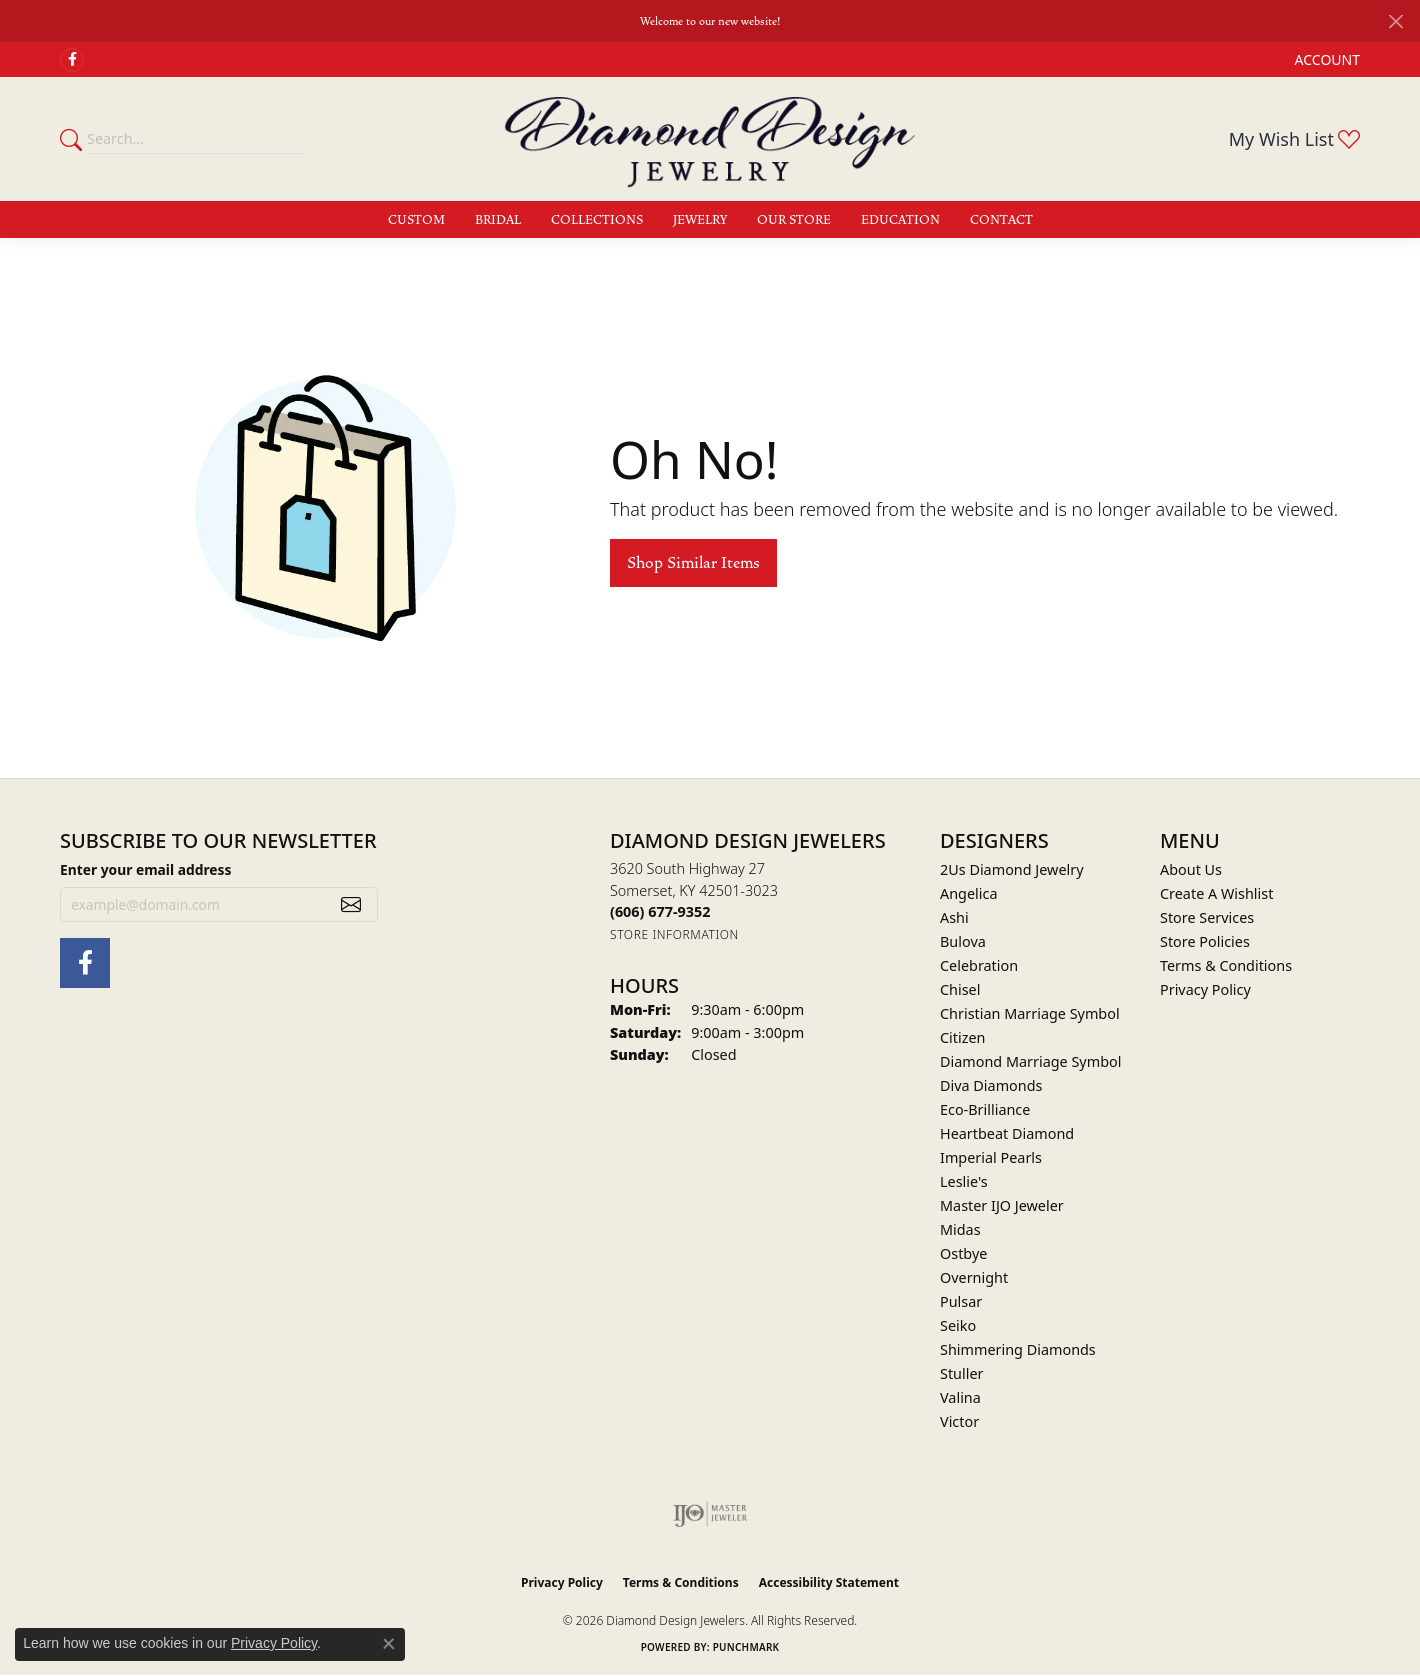 The width and height of the screenshot is (1420, 1676). I want to click on [Call the Store], so click(660, 911).